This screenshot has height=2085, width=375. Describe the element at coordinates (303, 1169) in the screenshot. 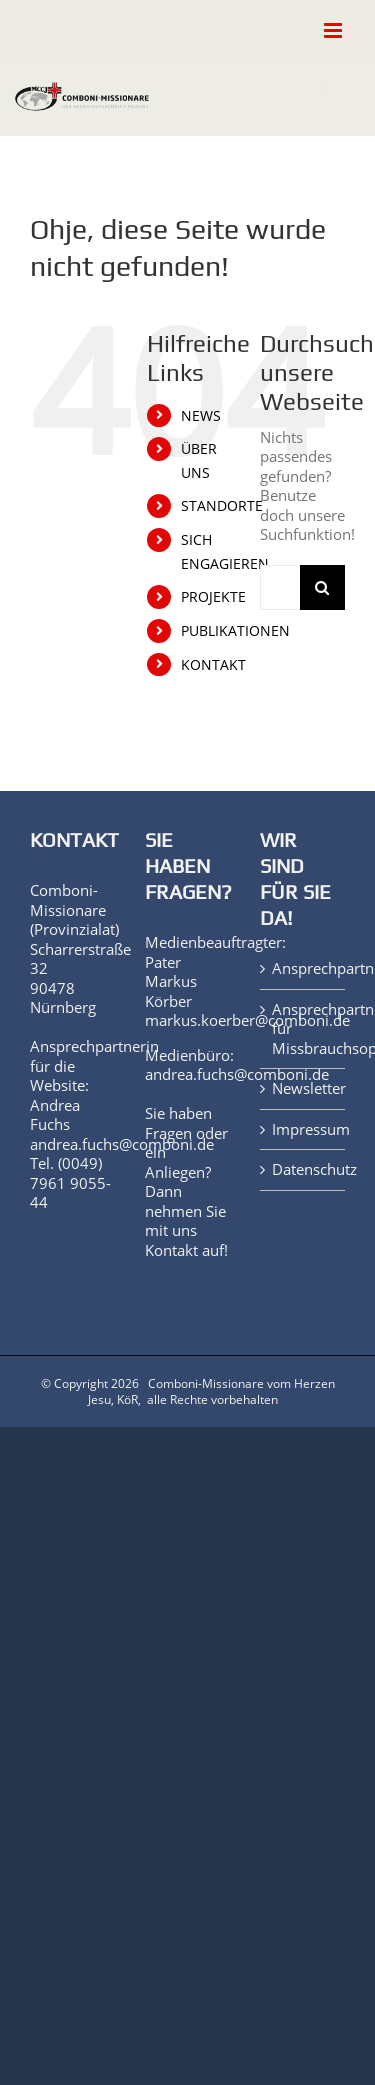

I see `Datenschutz` at that location.